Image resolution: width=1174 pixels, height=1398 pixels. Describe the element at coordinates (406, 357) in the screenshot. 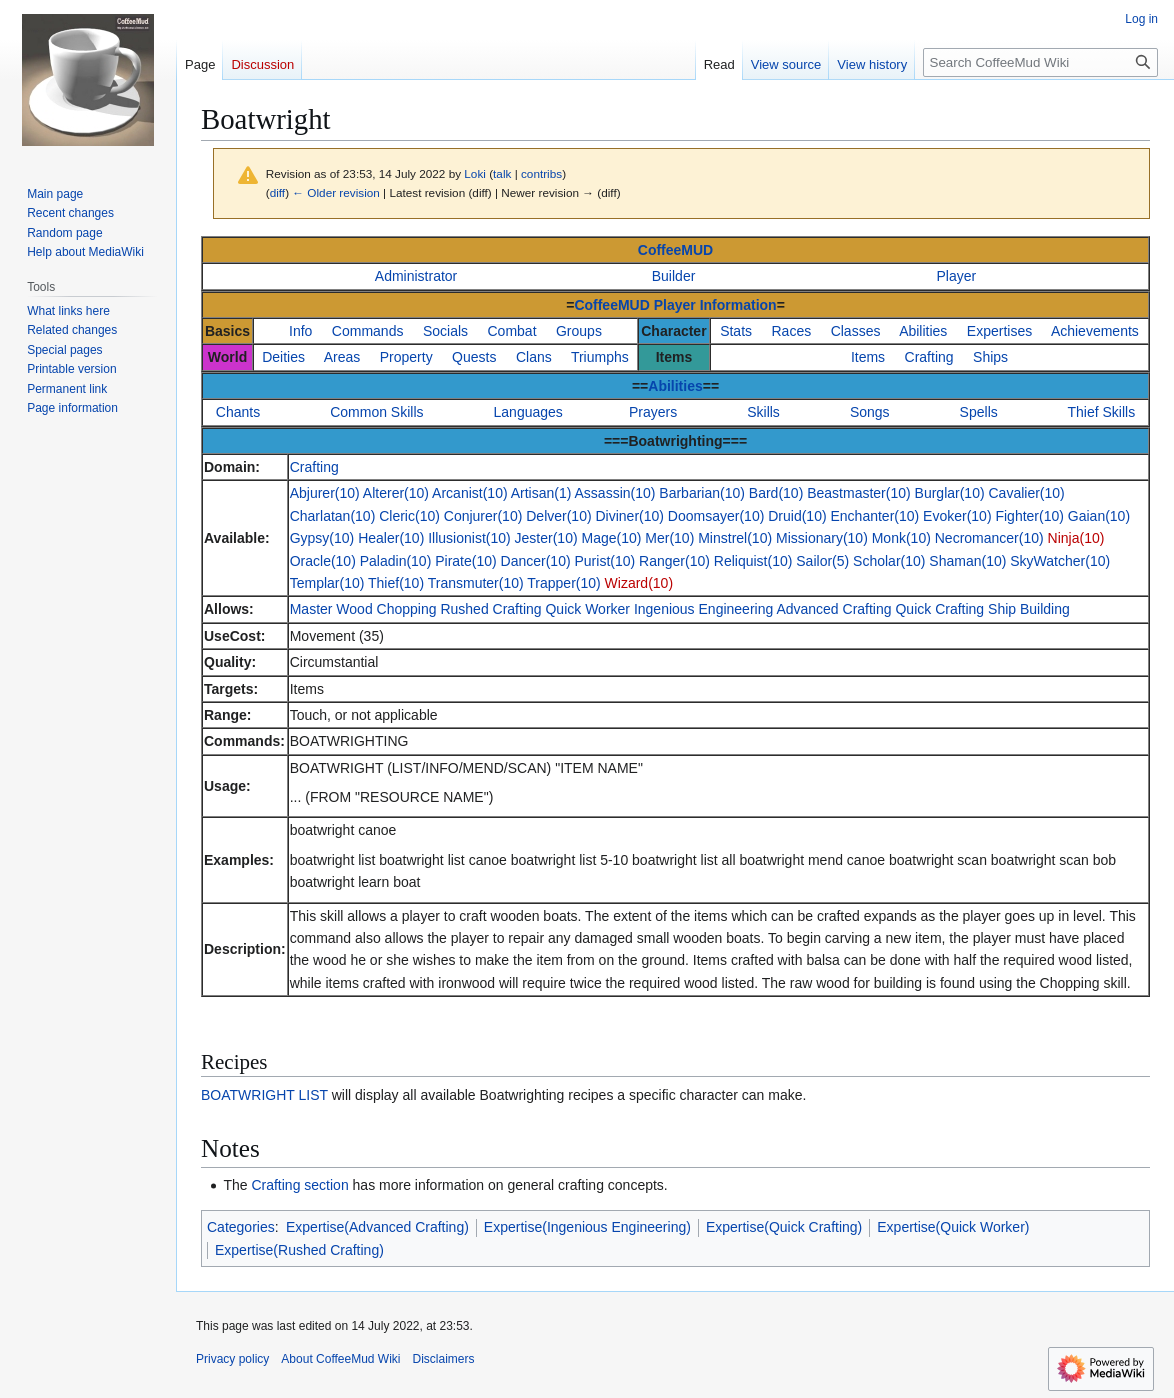

I see `Property` at that location.